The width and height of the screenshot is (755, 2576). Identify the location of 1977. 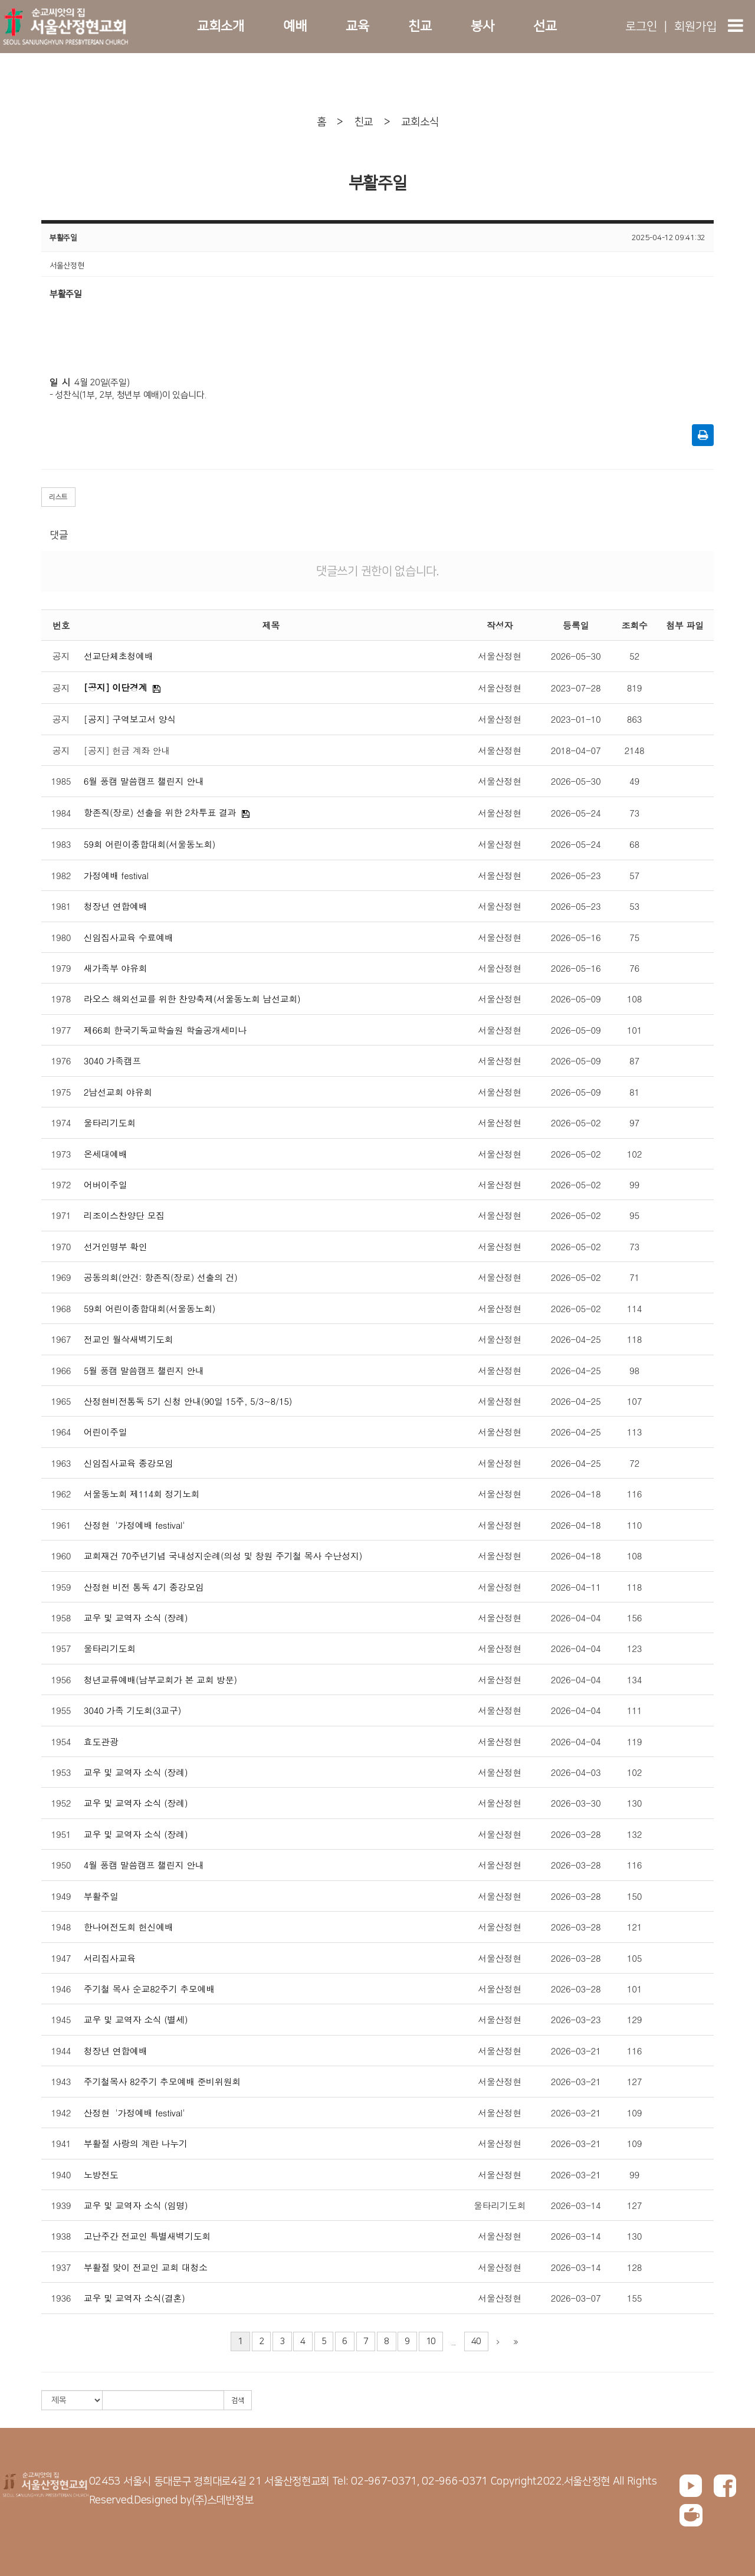
(61, 1030).